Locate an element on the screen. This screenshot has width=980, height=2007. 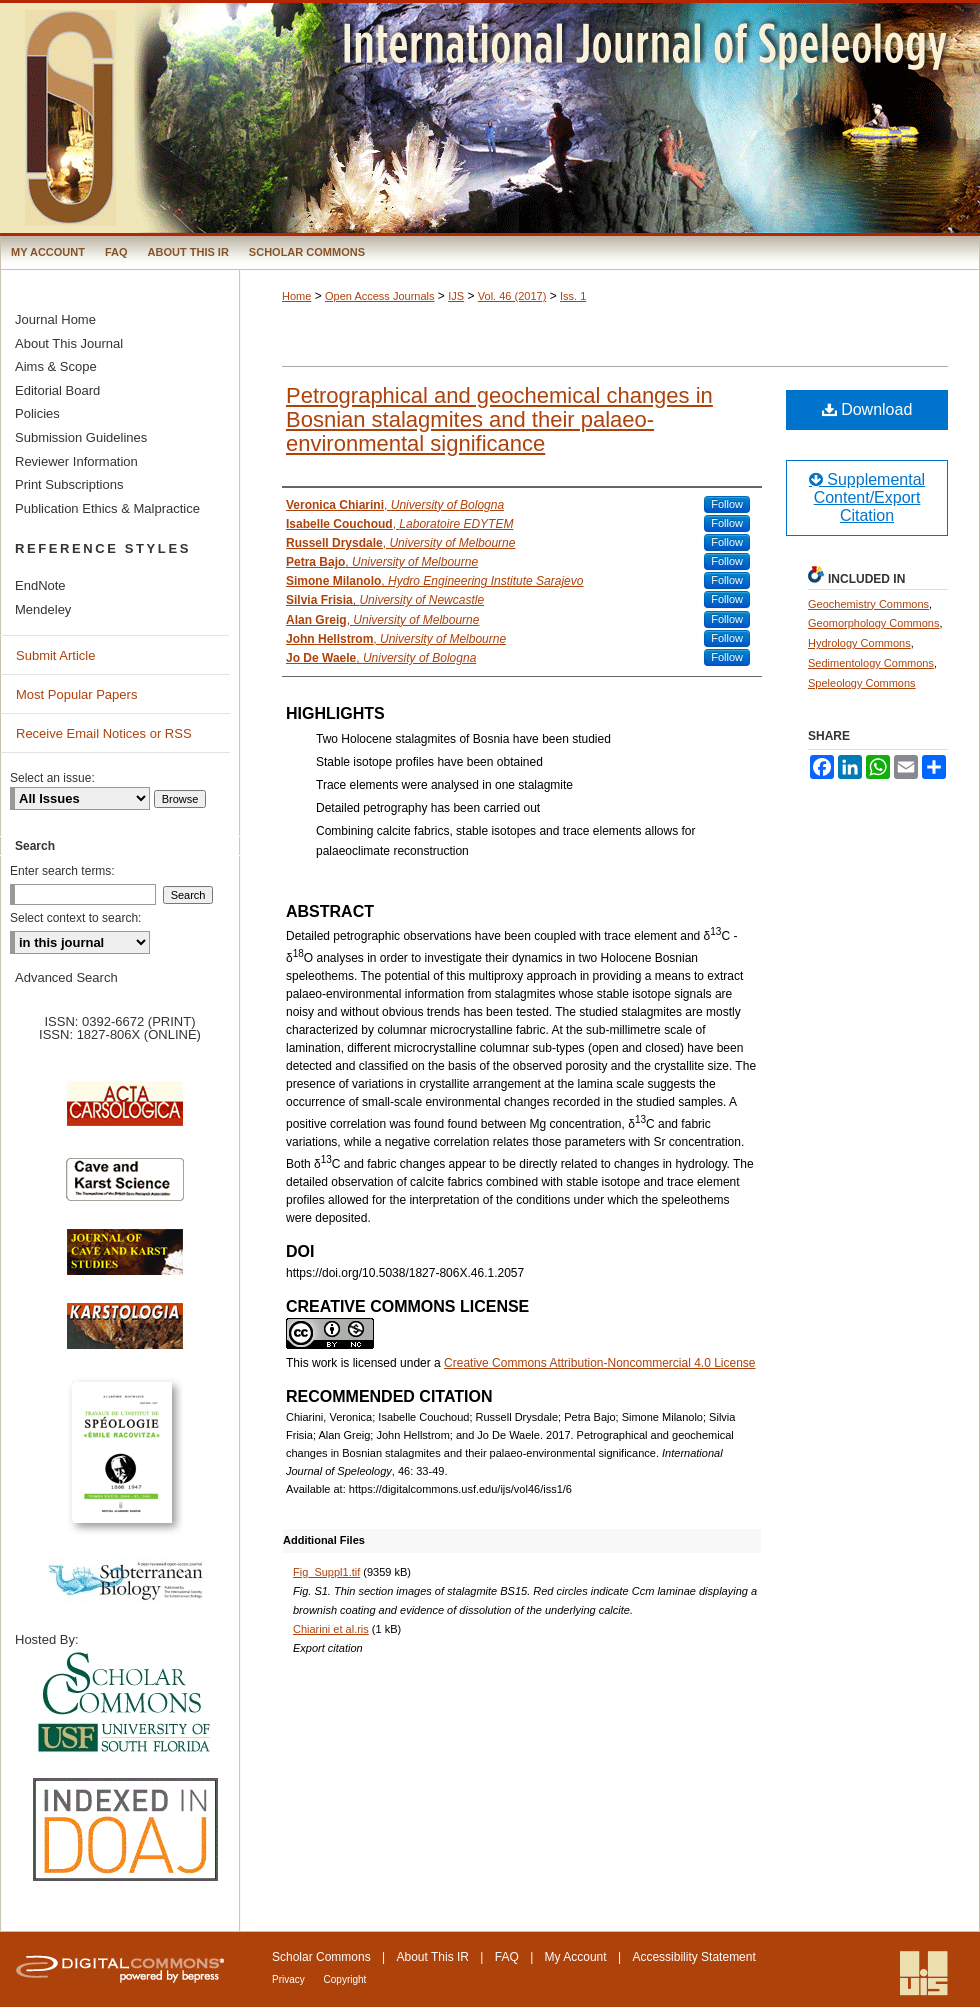
Journal of Cave and Karst Science is located at coordinates (125, 1262).